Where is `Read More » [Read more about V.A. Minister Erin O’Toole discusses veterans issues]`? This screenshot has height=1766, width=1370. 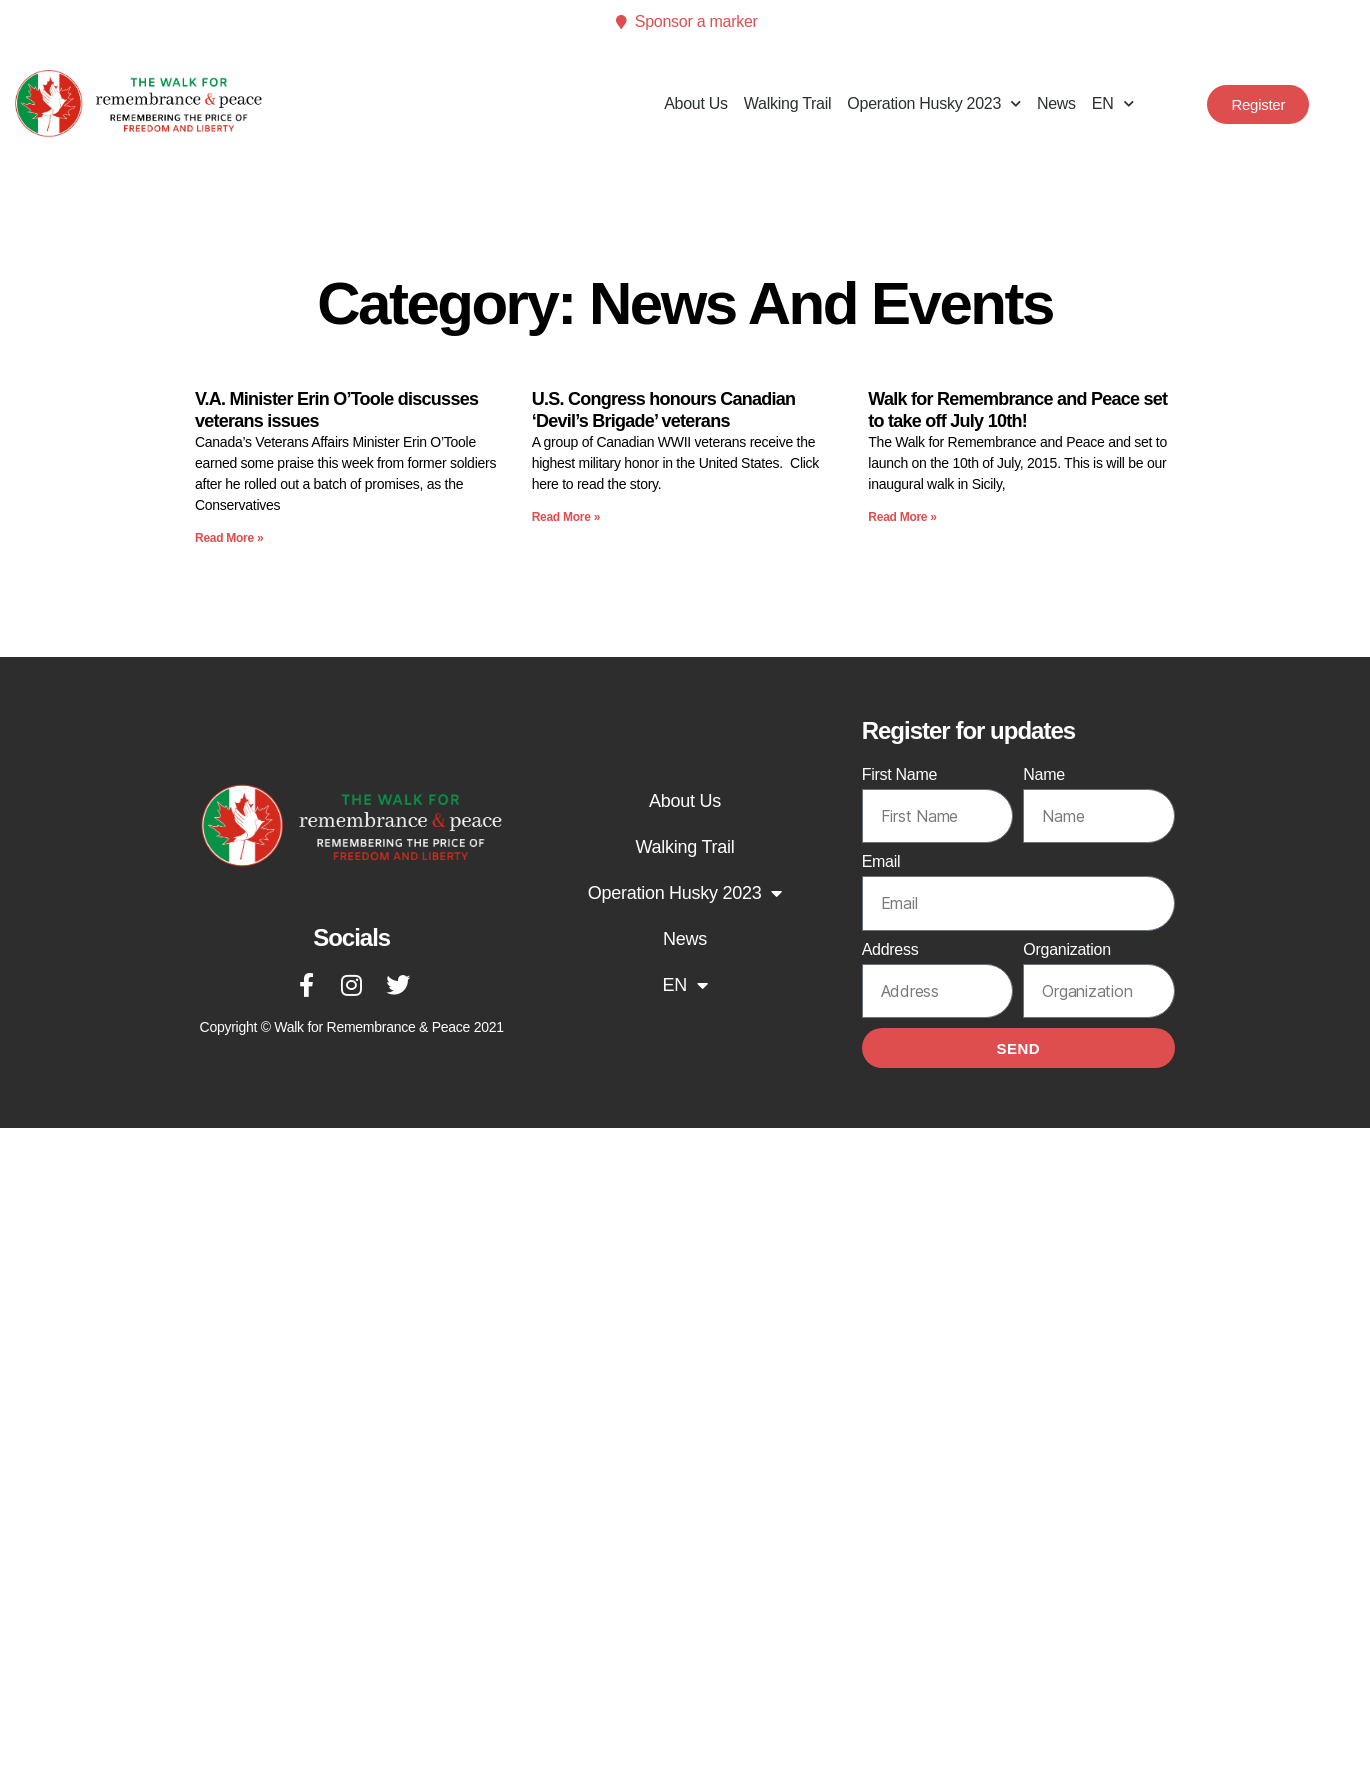 Read More » [Read more about V.A. Minister Erin O’Toole discusses veterans issues] is located at coordinates (229, 538).